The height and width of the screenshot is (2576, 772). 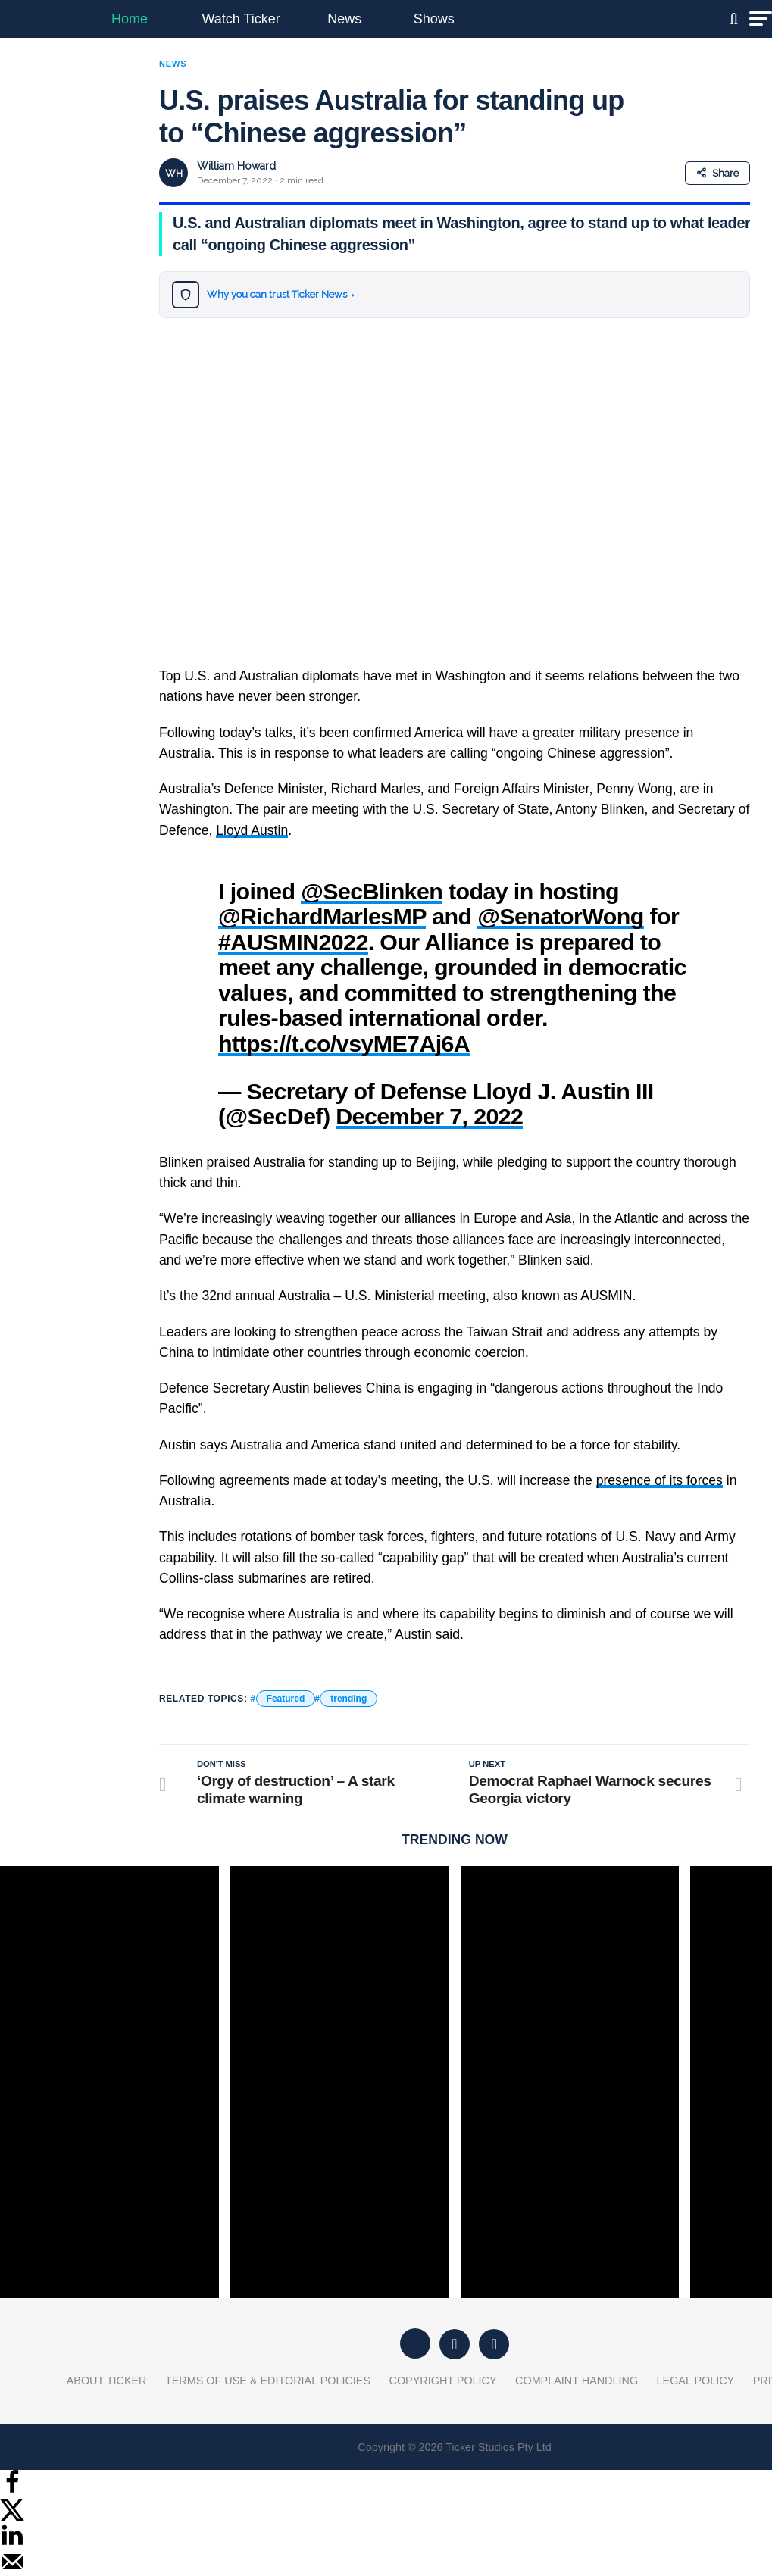 What do you see at coordinates (236, 166) in the screenshot?
I see `William Howard` at bounding box center [236, 166].